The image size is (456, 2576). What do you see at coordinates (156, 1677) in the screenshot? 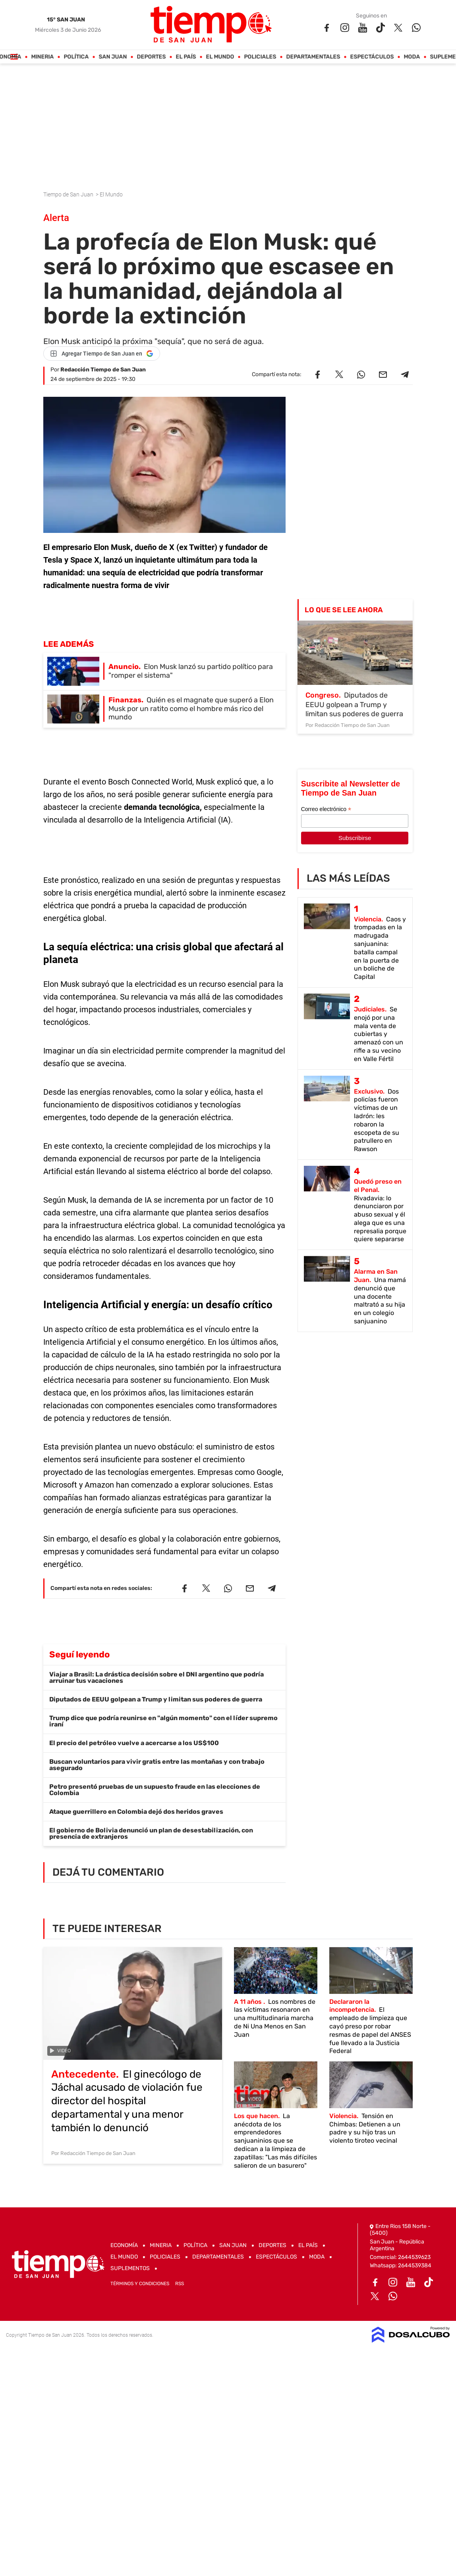
I see `Viajar a Brasil: La drástica decisión sobre el DNI argentino que podría arruinar tus vacaciones` at bounding box center [156, 1677].